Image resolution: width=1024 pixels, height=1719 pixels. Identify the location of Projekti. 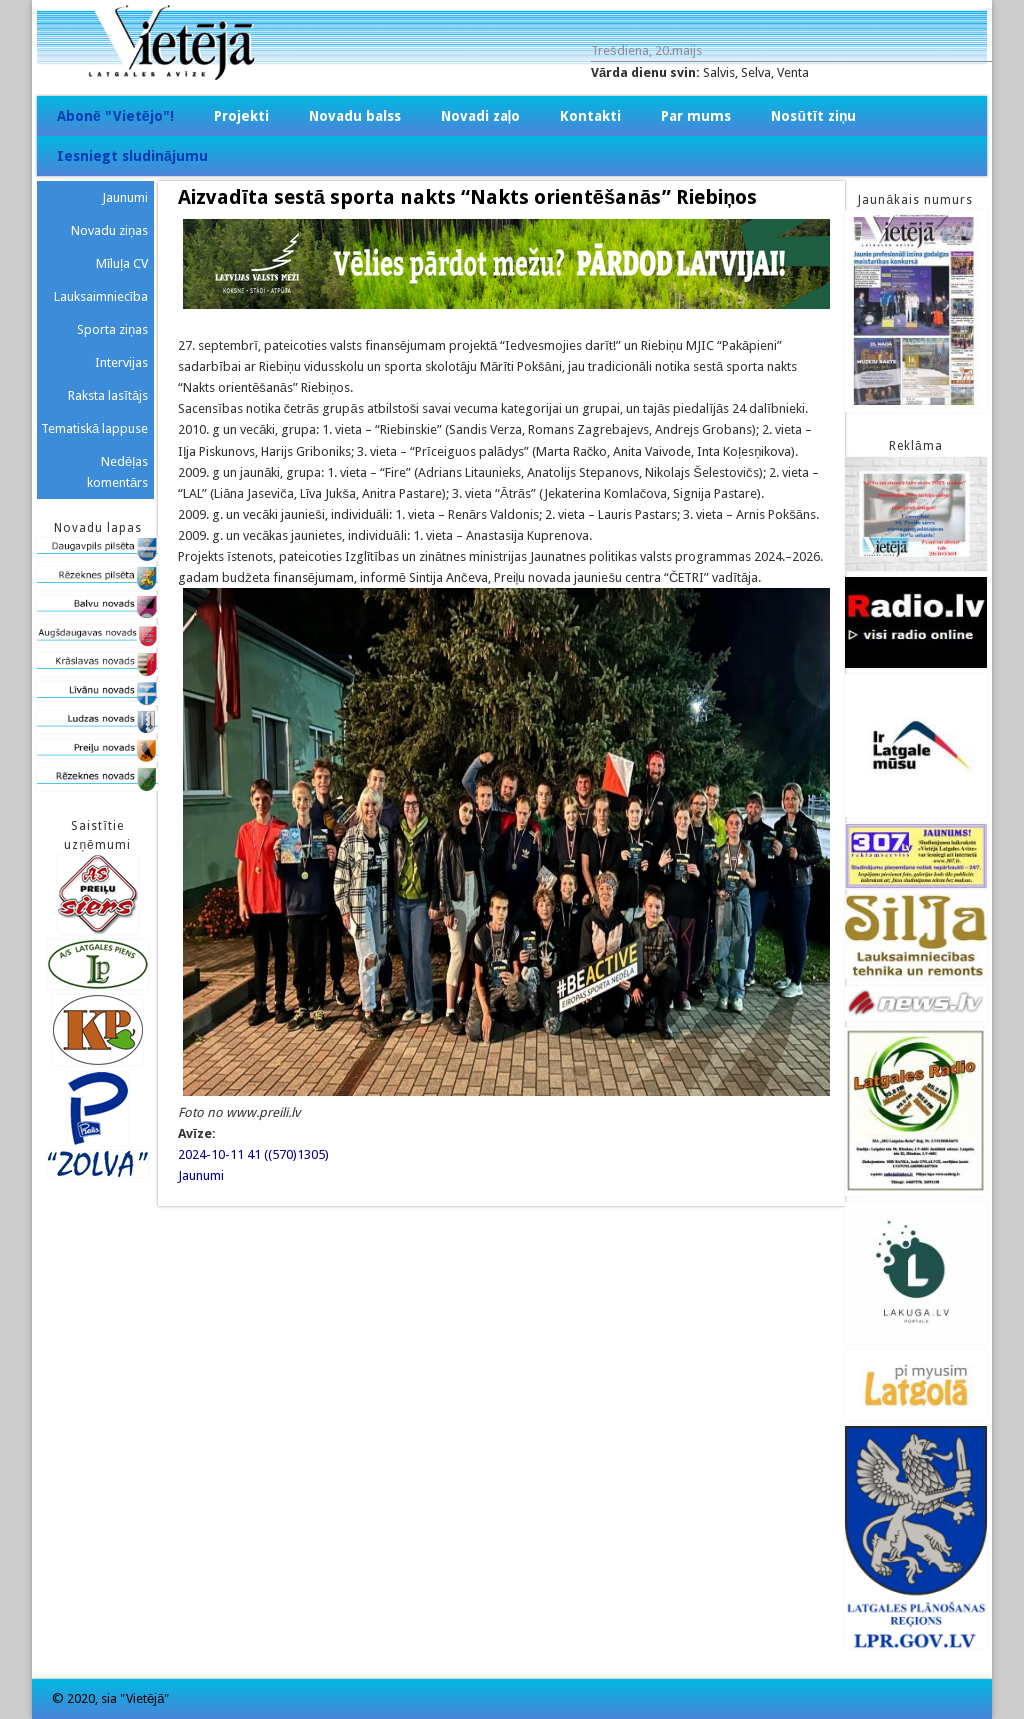
(241, 116).